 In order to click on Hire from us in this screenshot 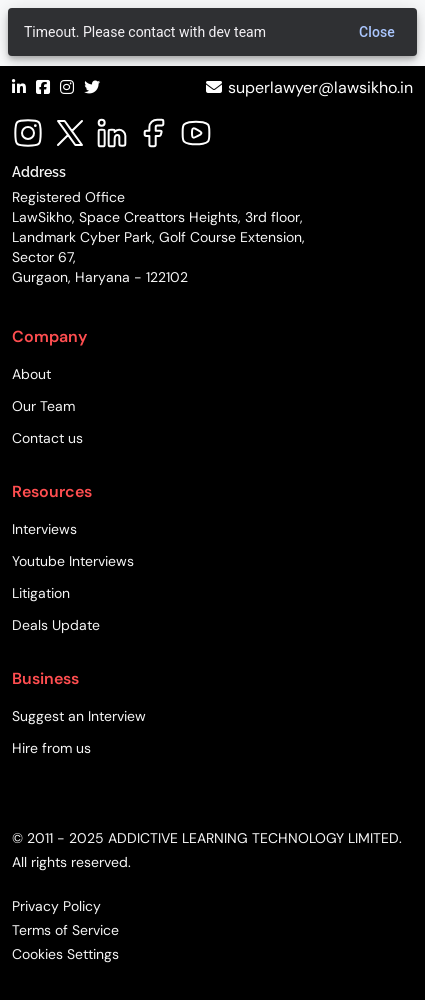, I will do `click(51, 748)`.